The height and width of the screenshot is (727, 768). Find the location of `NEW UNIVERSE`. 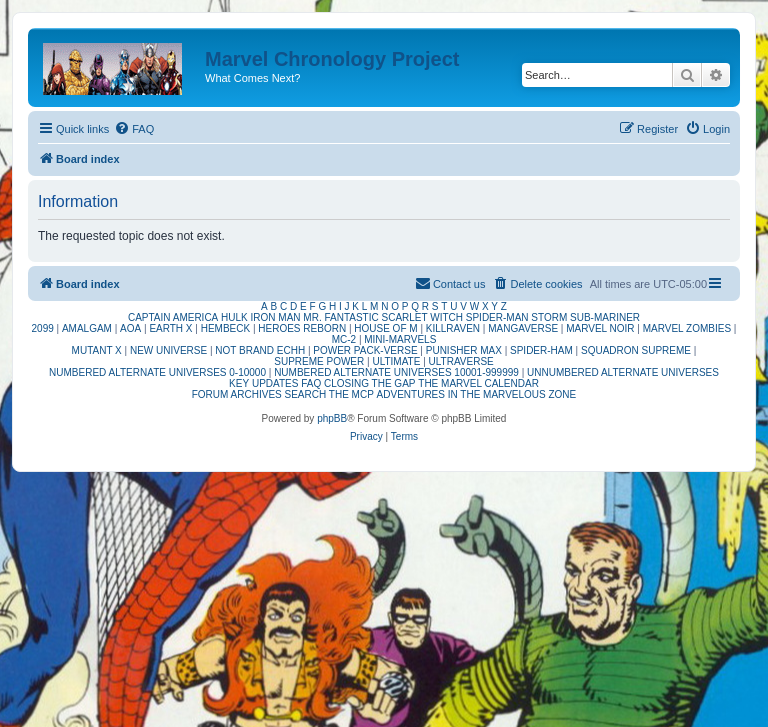

NEW UNIVERSE is located at coordinates (168, 350).